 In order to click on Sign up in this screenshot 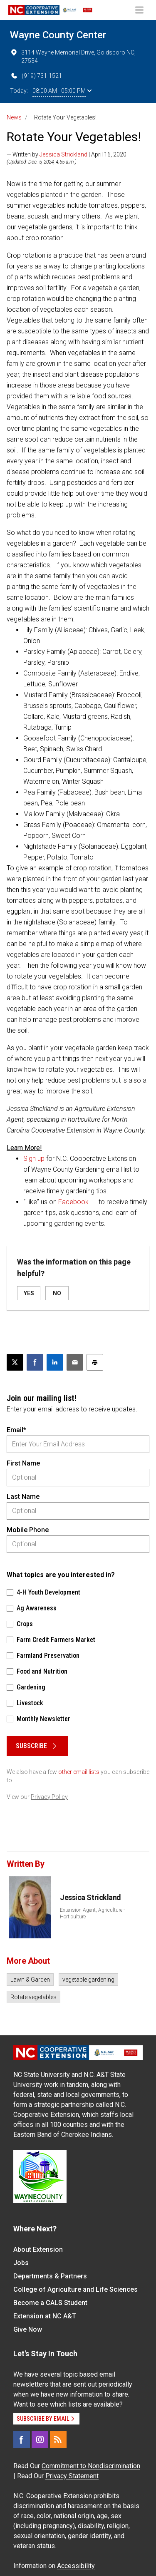, I will do `click(34, 1159)`.